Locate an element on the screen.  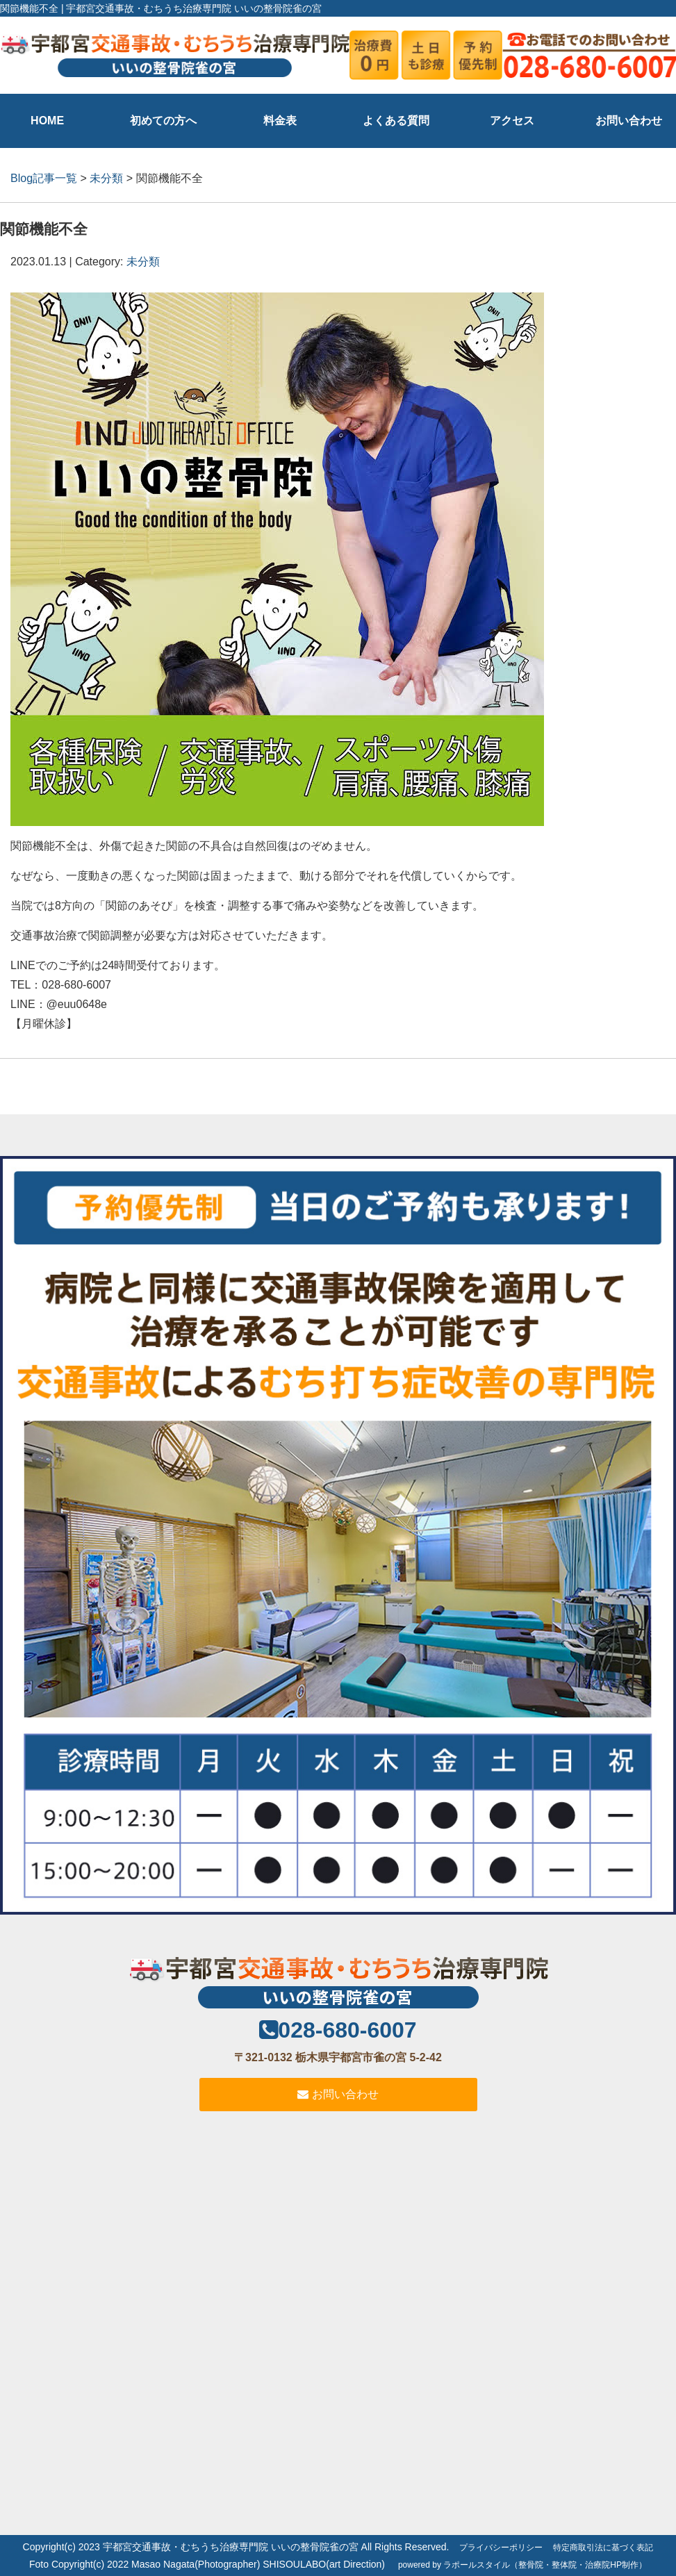
プライバシーポリシー is located at coordinates (501, 2547).